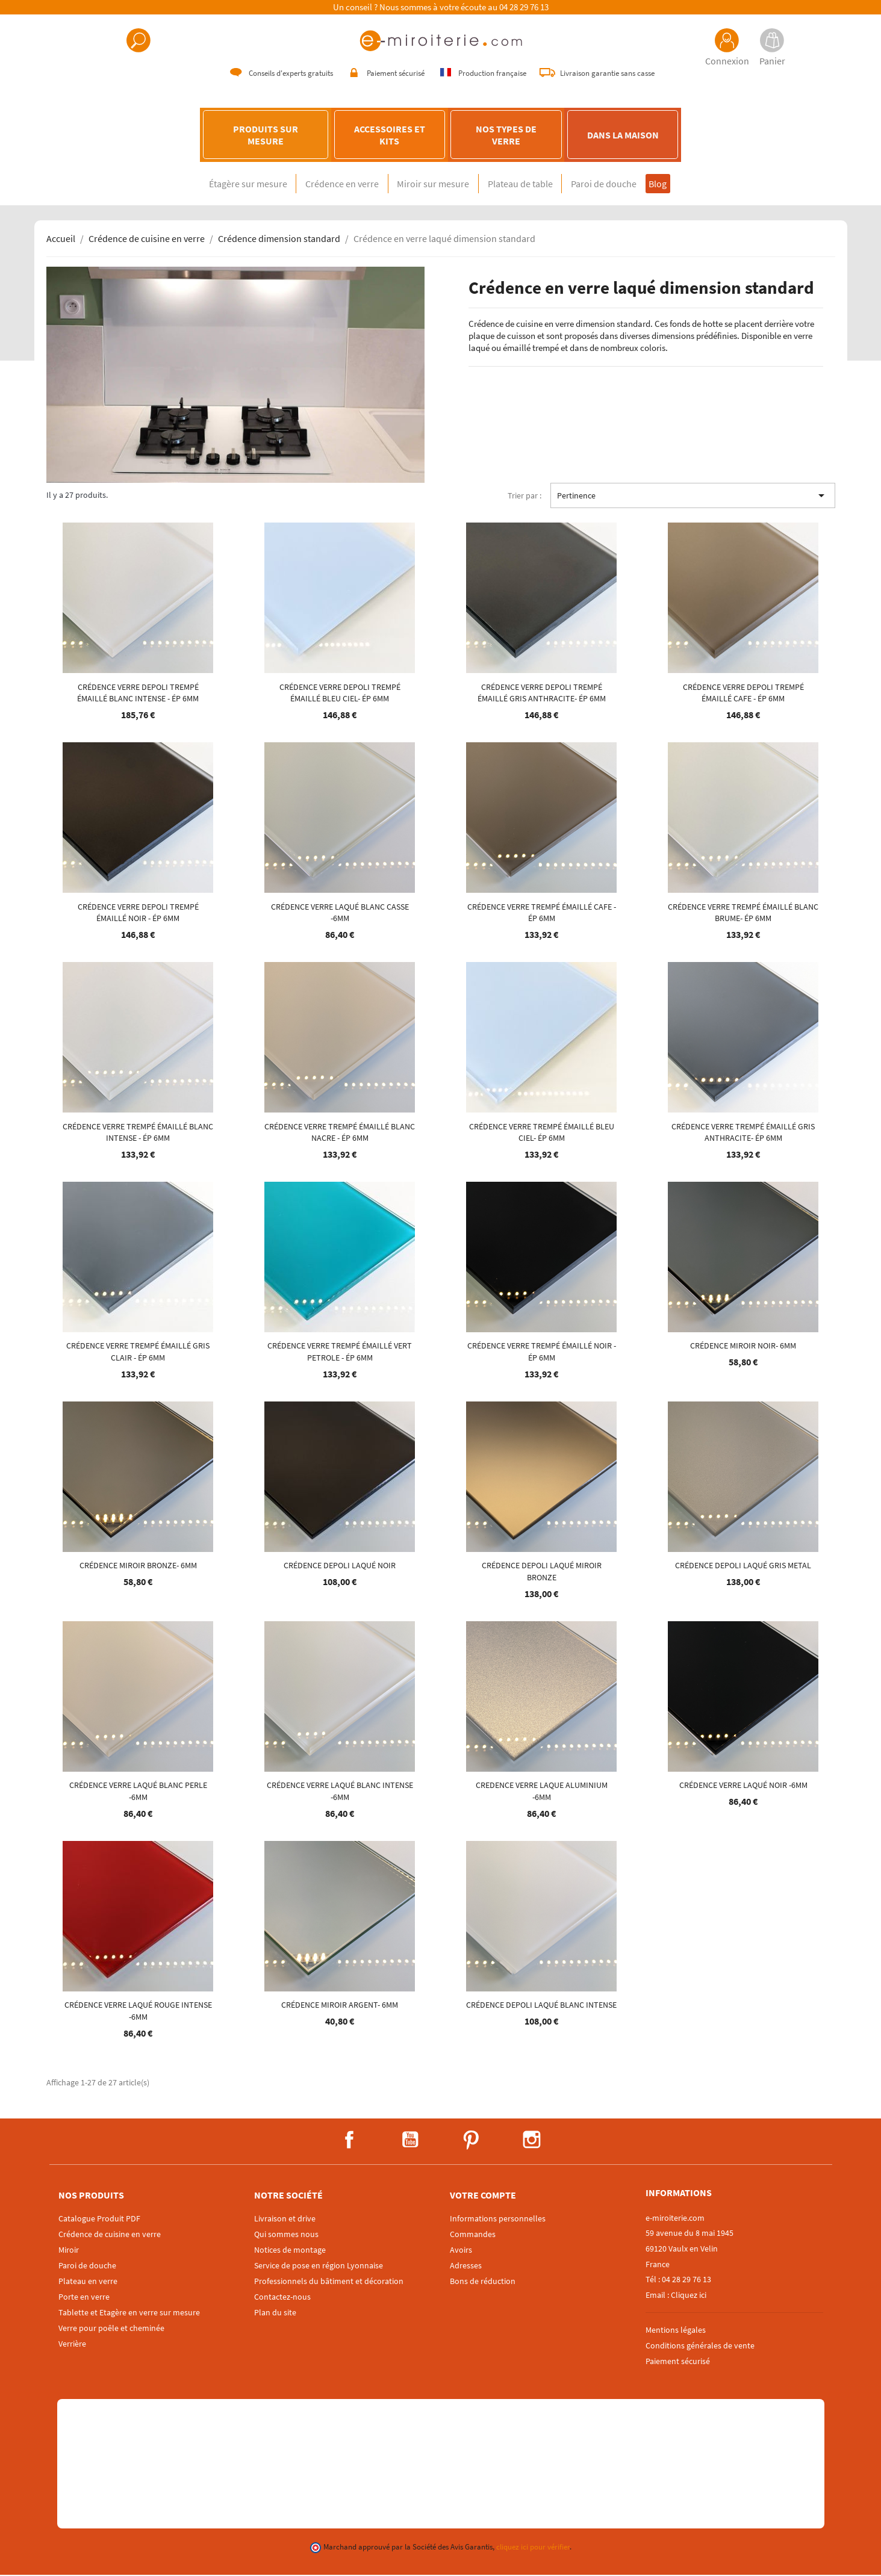 This screenshot has width=881, height=2576. What do you see at coordinates (541, 913) in the screenshot?
I see `Crédence verre trempé émaillé CAFE - ép 6mm` at bounding box center [541, 913].